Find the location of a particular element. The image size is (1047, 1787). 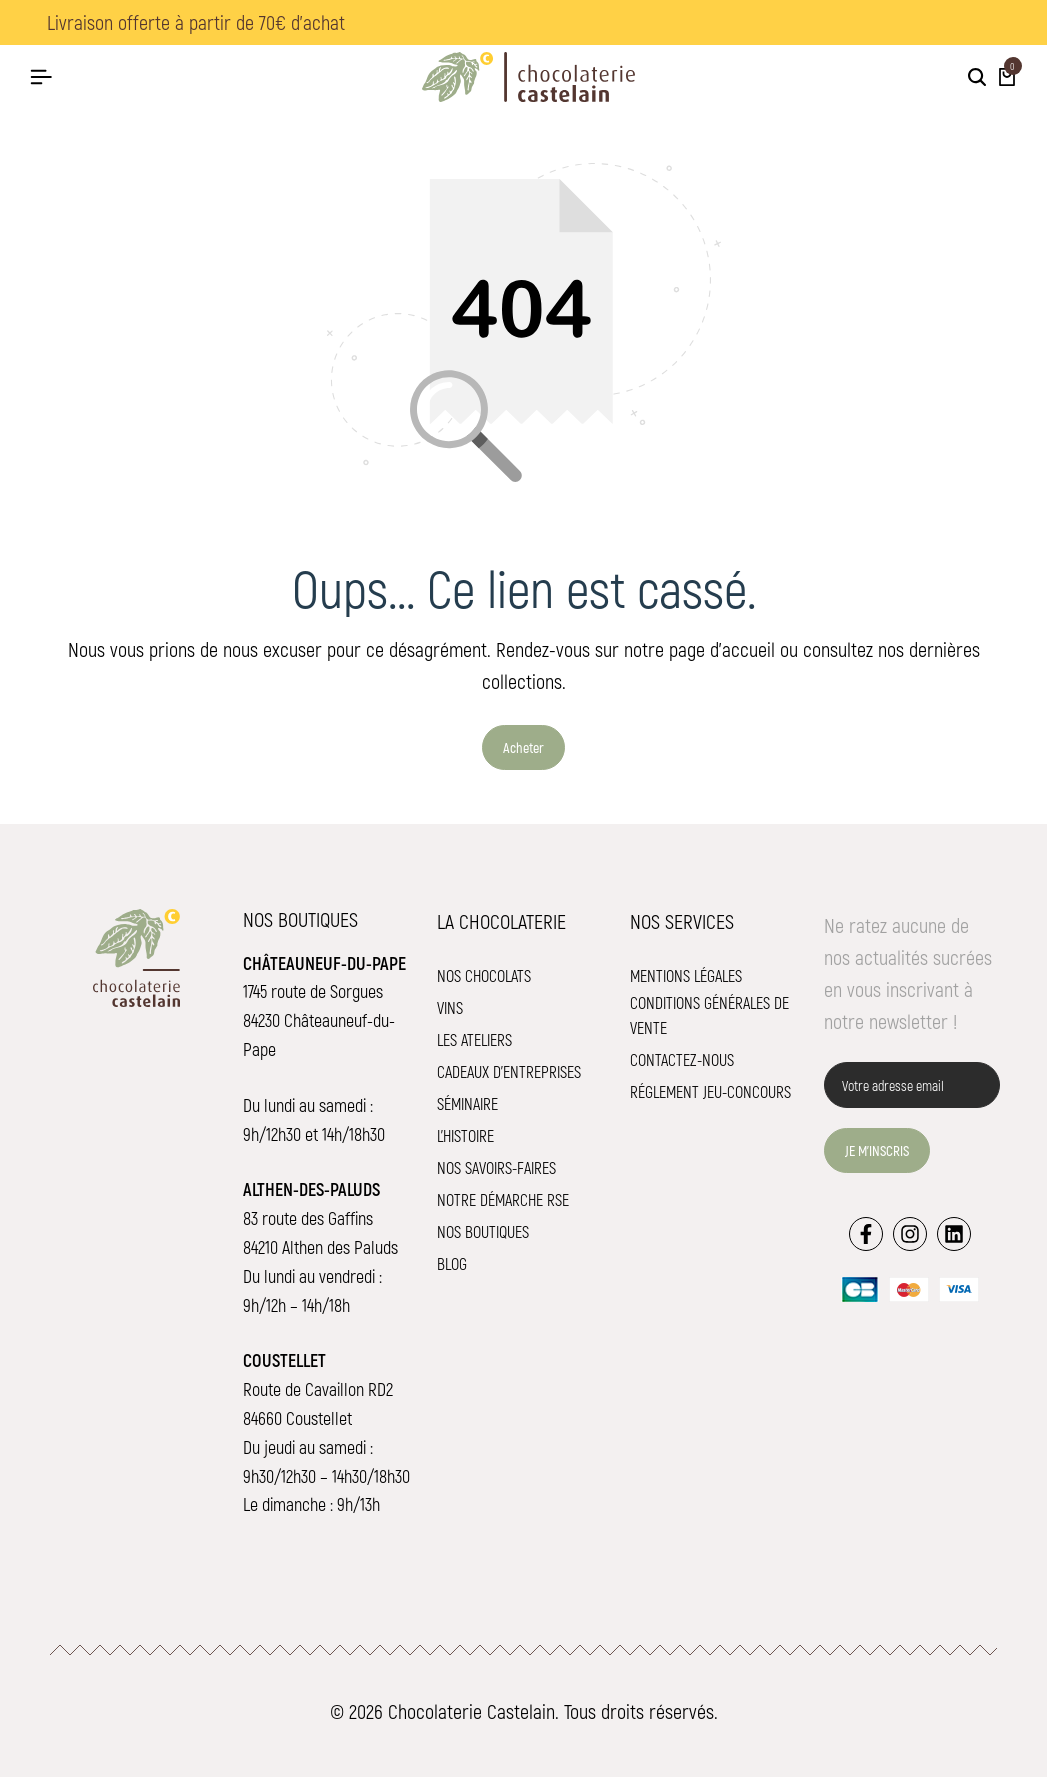

Mentions légales is located at coordinates (686, 984).